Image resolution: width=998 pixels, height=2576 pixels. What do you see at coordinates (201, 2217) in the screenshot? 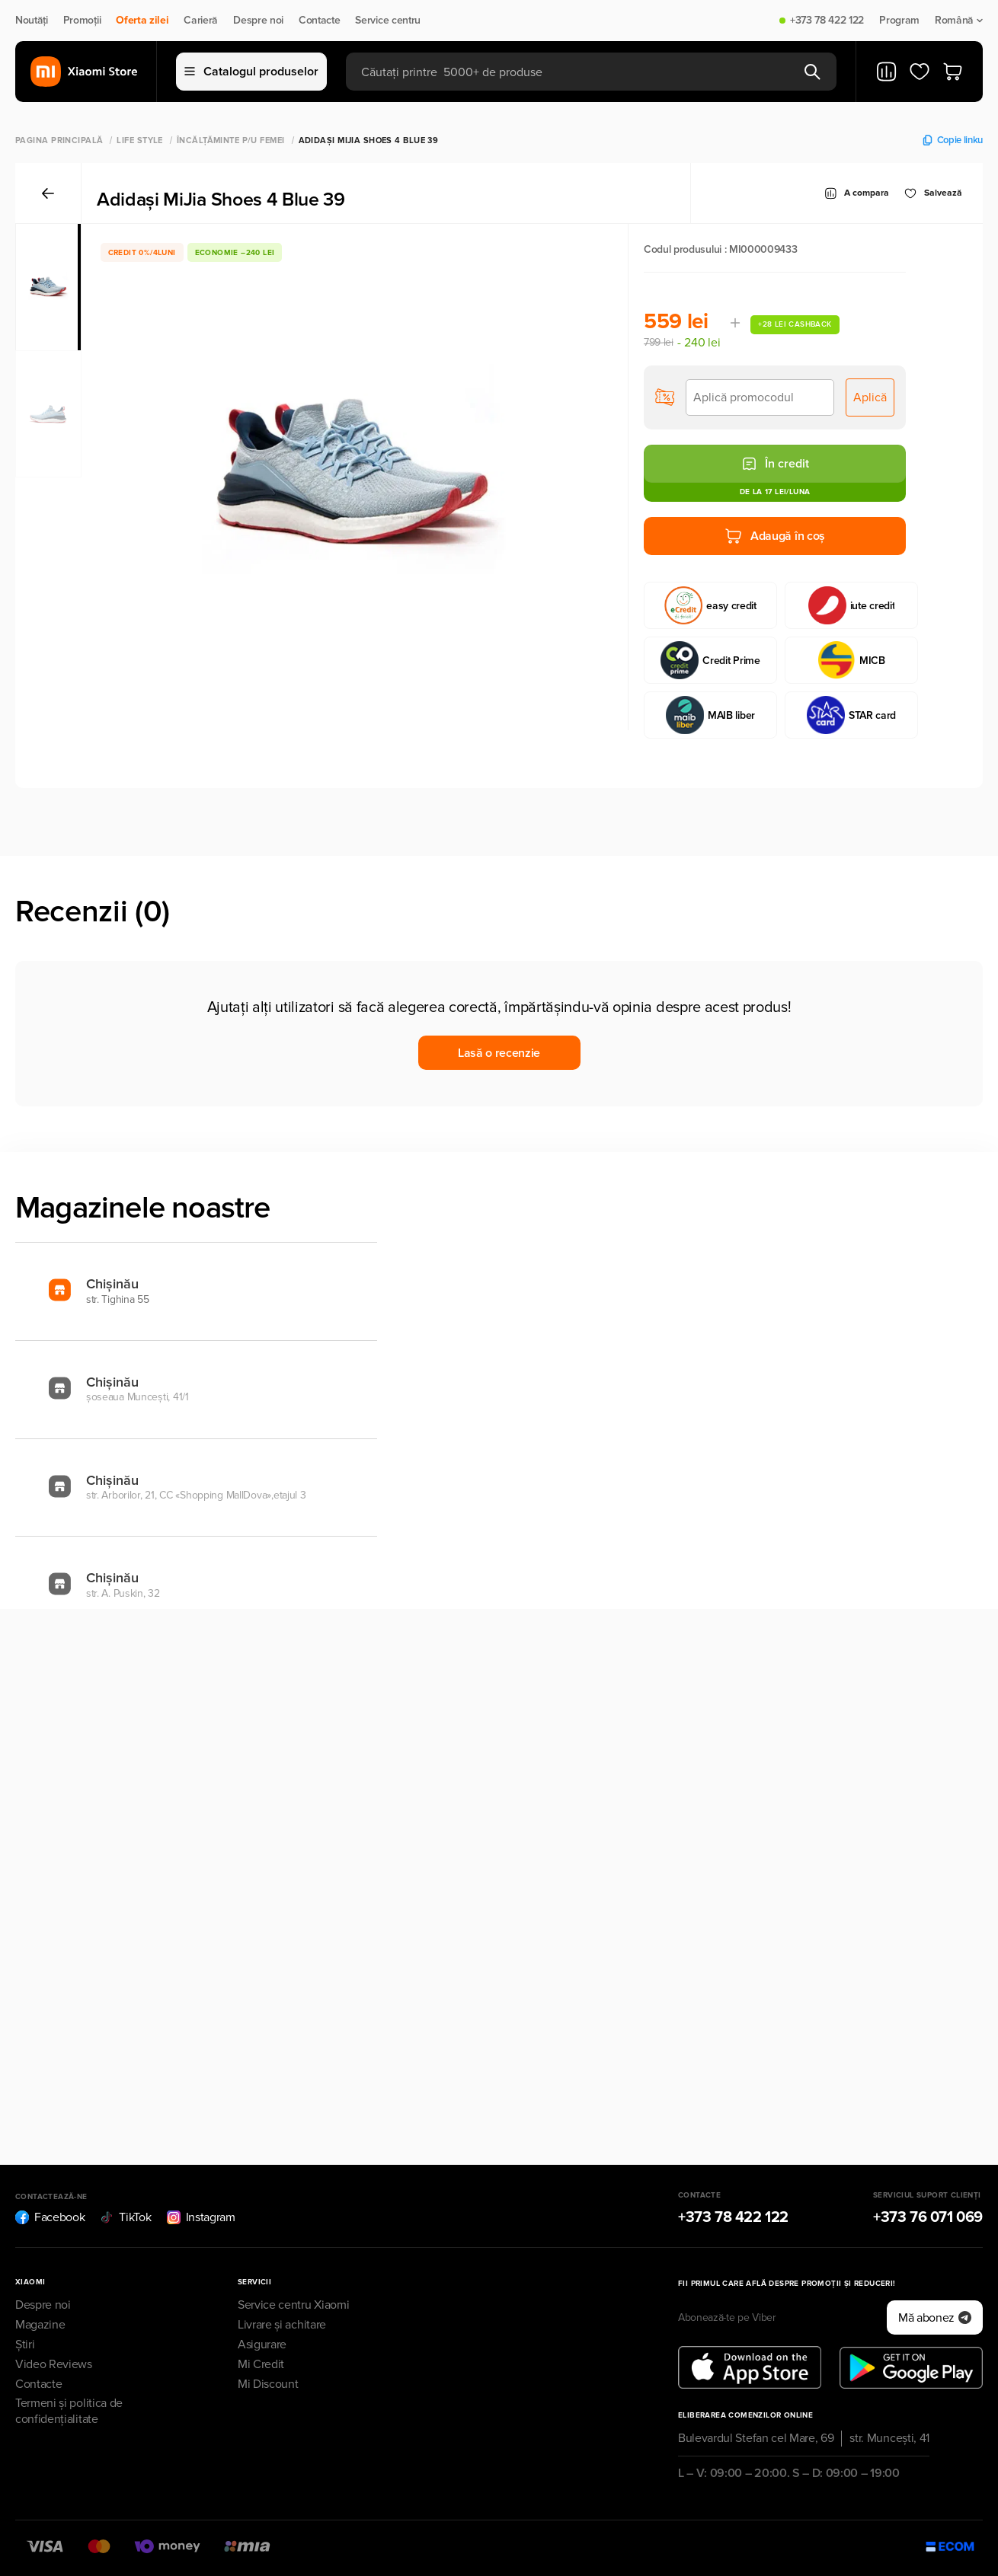
I see `Instagram` at bounding box center [201, 2217].